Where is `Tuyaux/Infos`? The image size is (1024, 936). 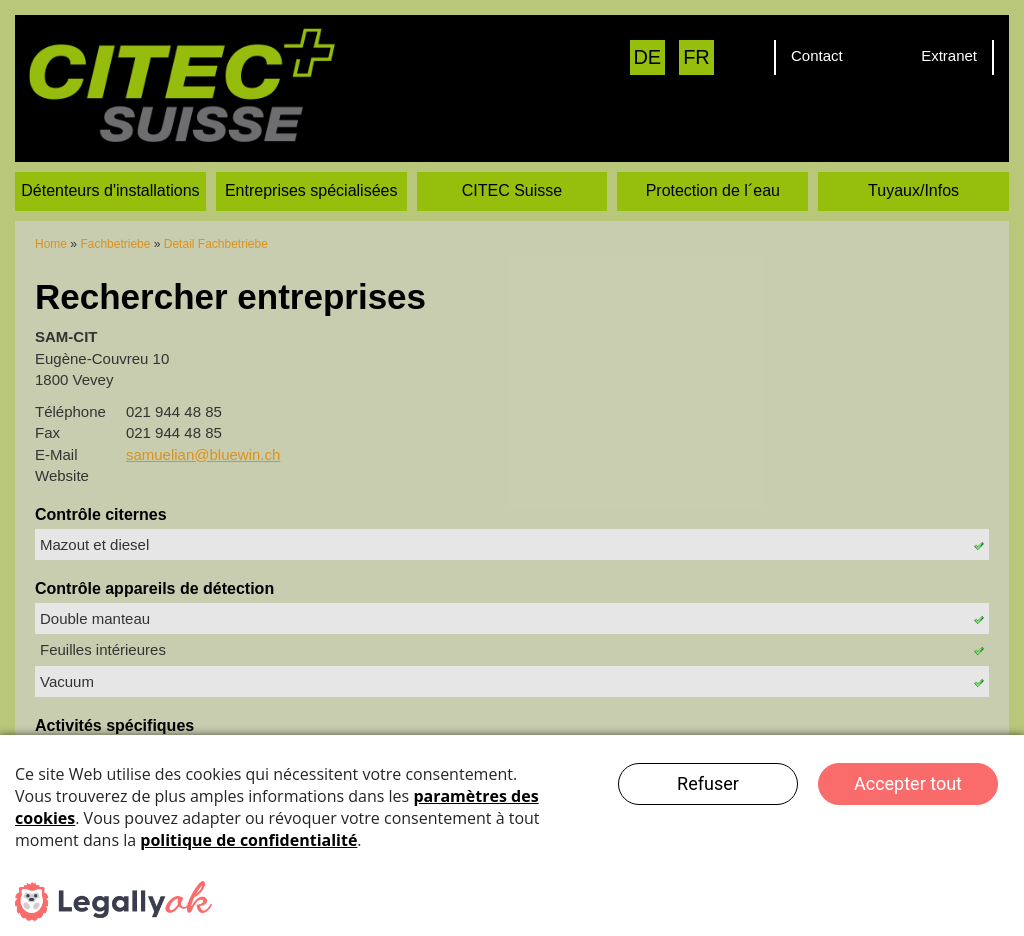 Tuyaux/Infos is located at coordinates (913, 166).